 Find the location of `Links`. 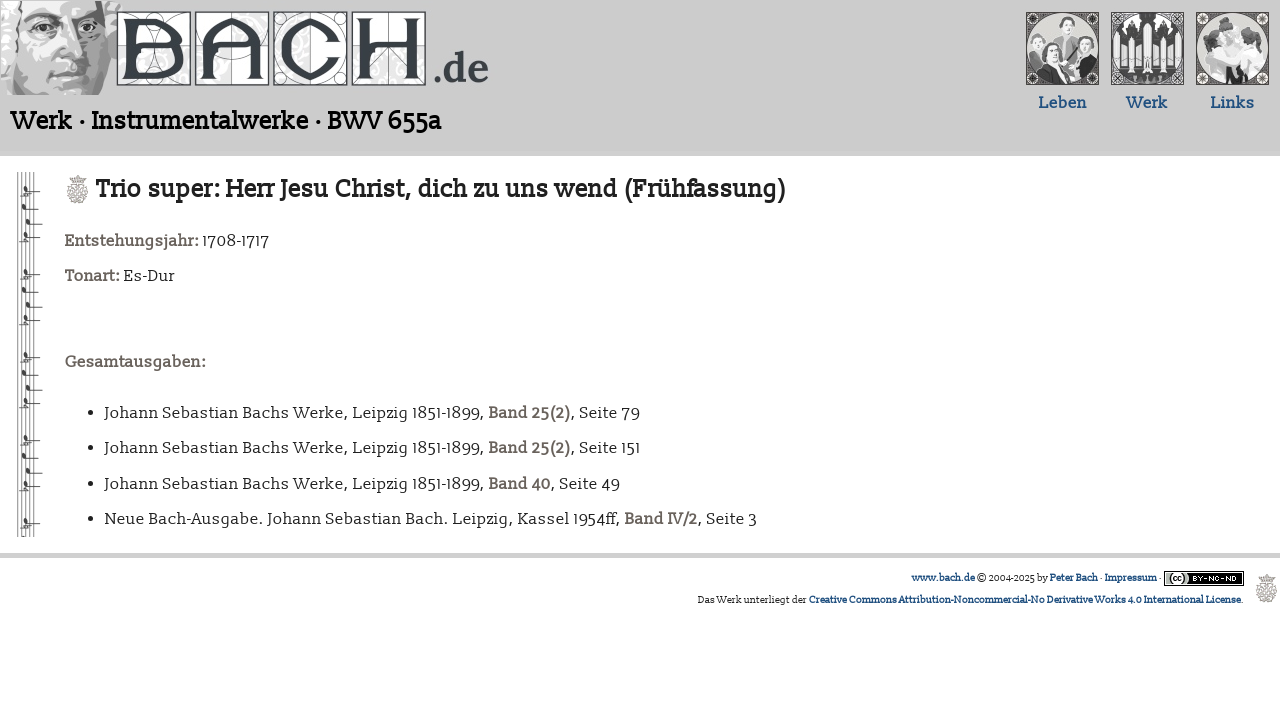

Links is located at coordinates (1233, 103).